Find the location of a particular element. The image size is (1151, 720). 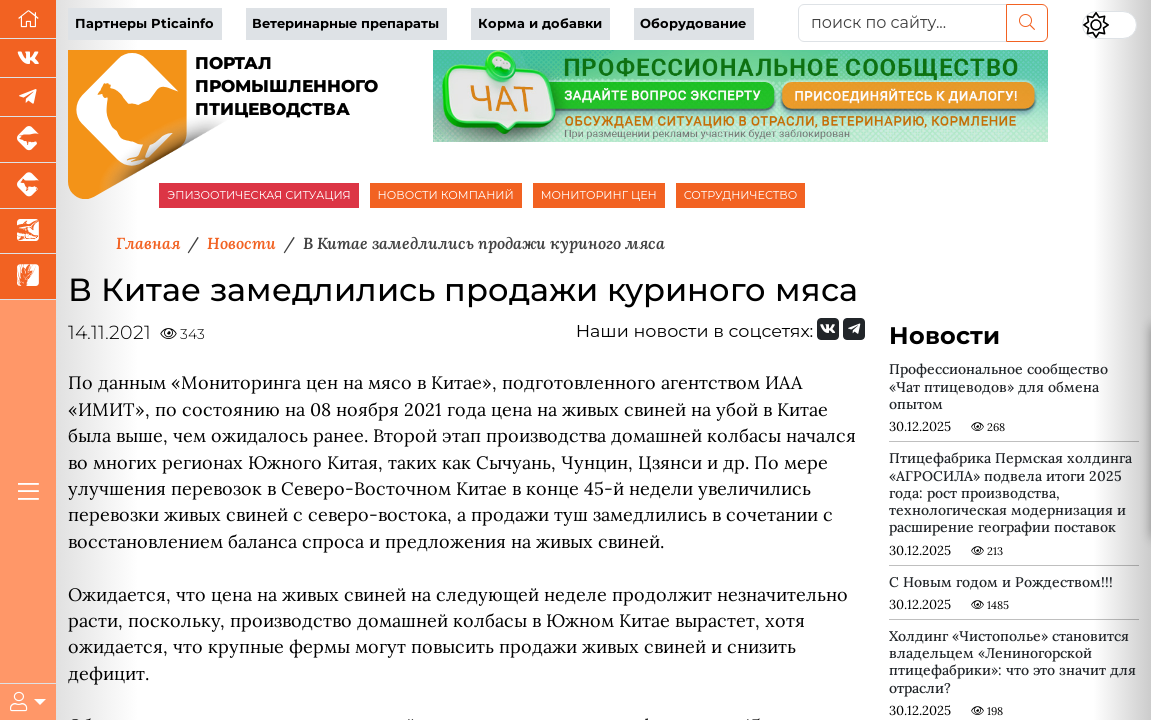

МОНИТОРИНГ ЦЕН is located at coordinates (599, 195).